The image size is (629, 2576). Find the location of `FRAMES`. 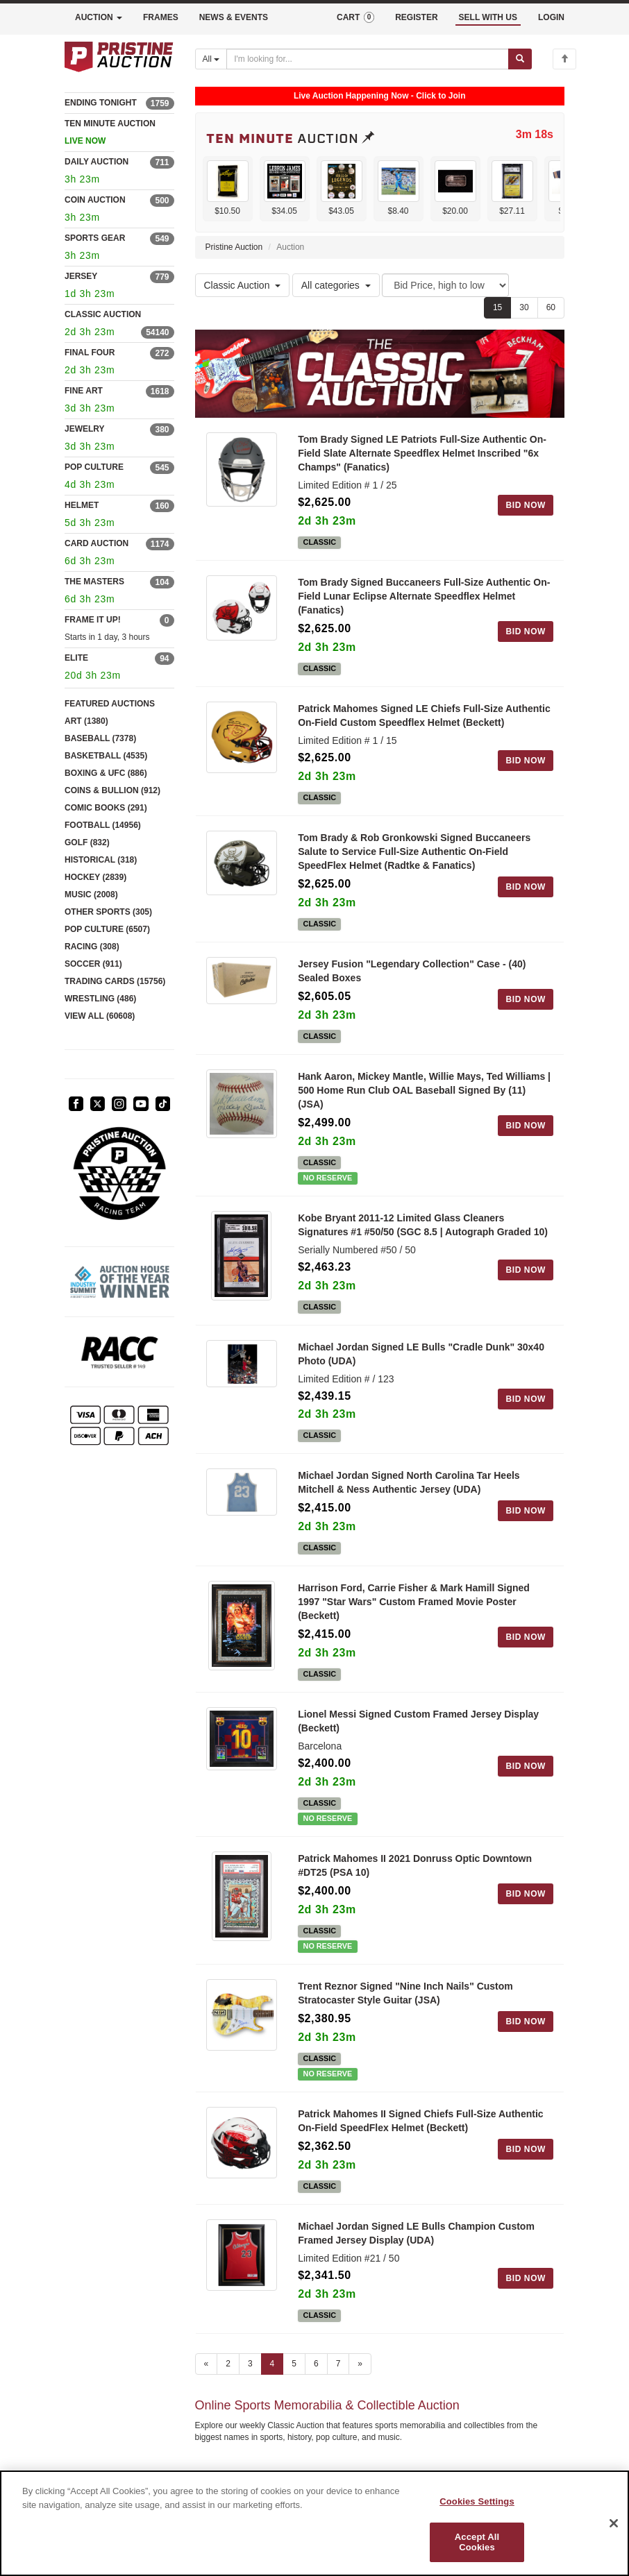

FRAMES is located at coordinates (160, 17).